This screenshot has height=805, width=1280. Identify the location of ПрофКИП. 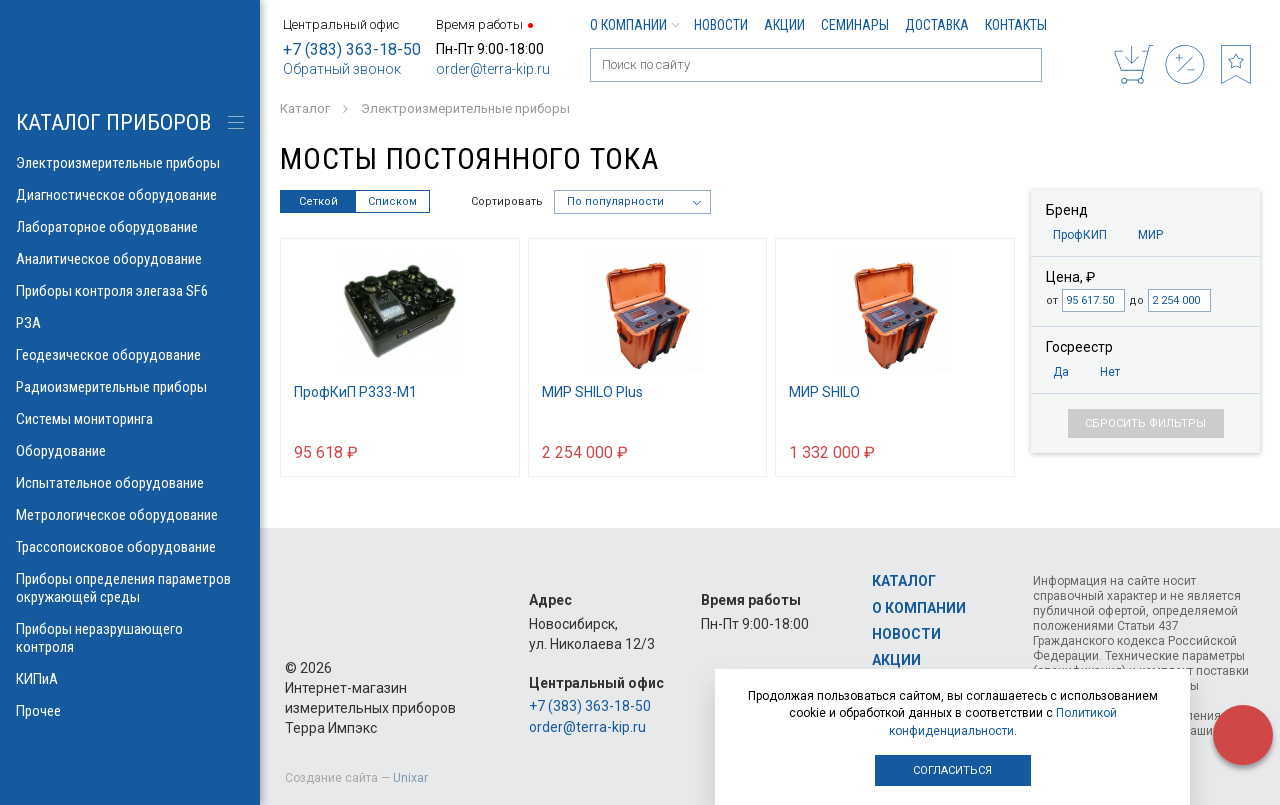
(1080, 235).